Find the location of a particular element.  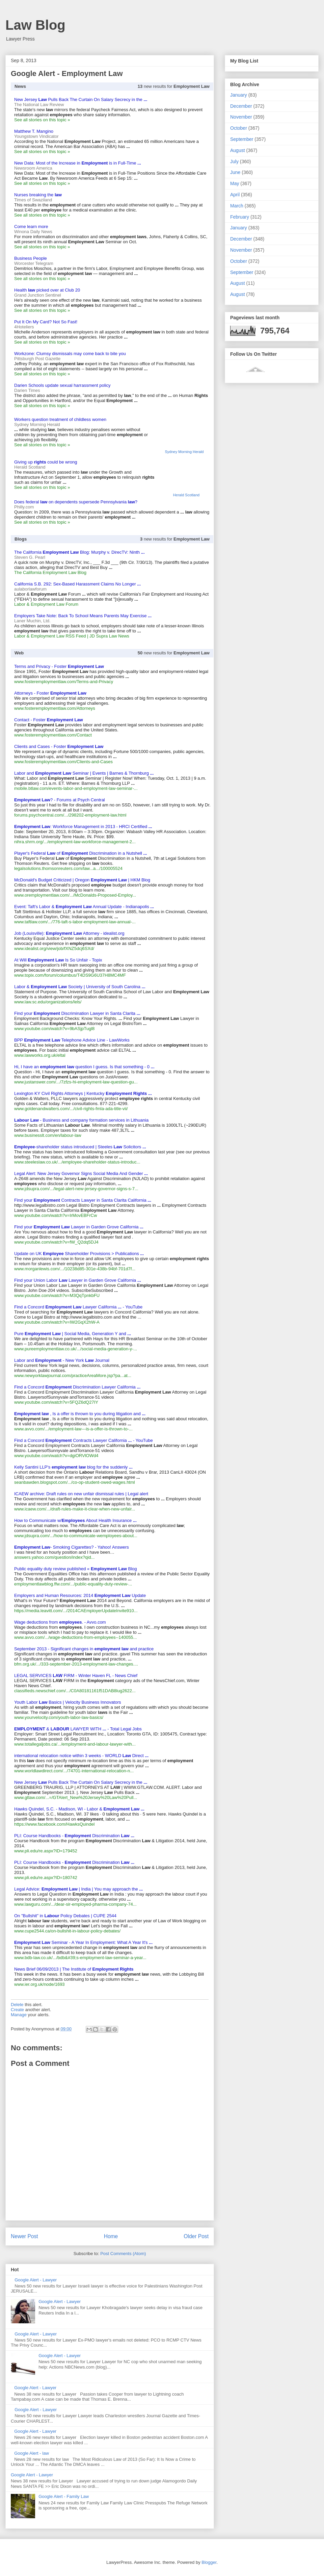

www.jdsupra.com/.../legal-alert-new-jersey-governor-signs-s-7... is located at coordinates (76, 1188).